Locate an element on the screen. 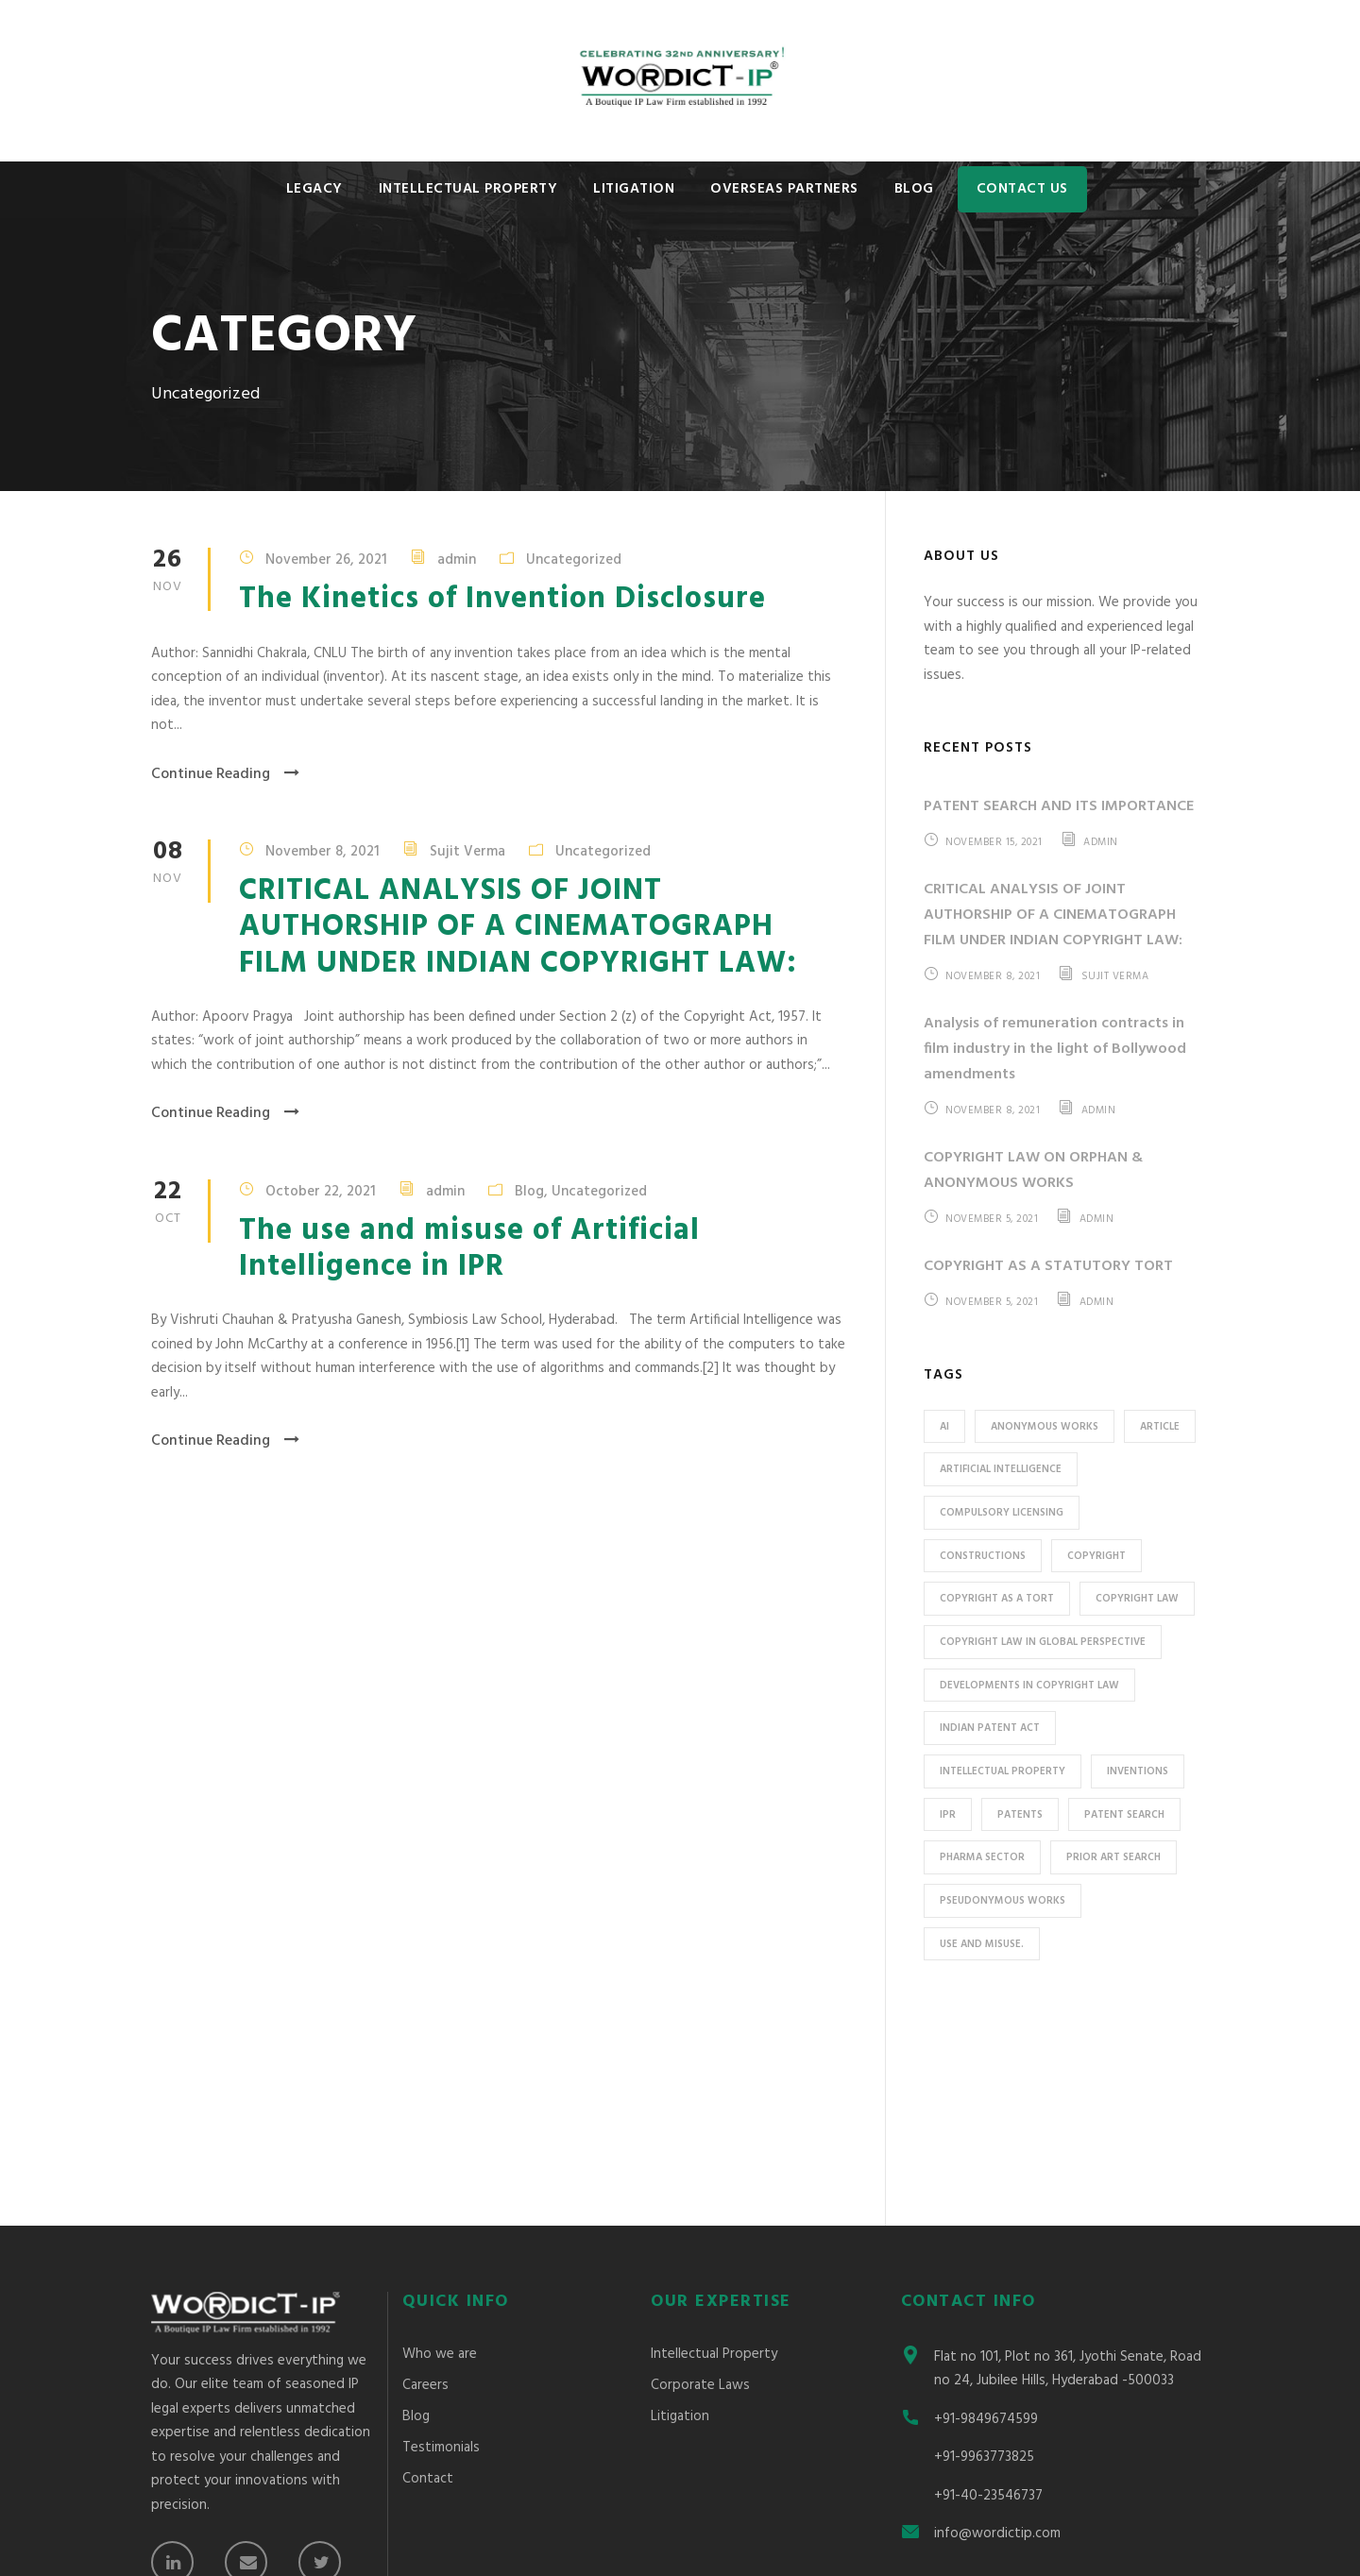  Analysis of remuneration contracts in film industry in the light of Bollywood amendments is located at coordinates (1055, 1049).